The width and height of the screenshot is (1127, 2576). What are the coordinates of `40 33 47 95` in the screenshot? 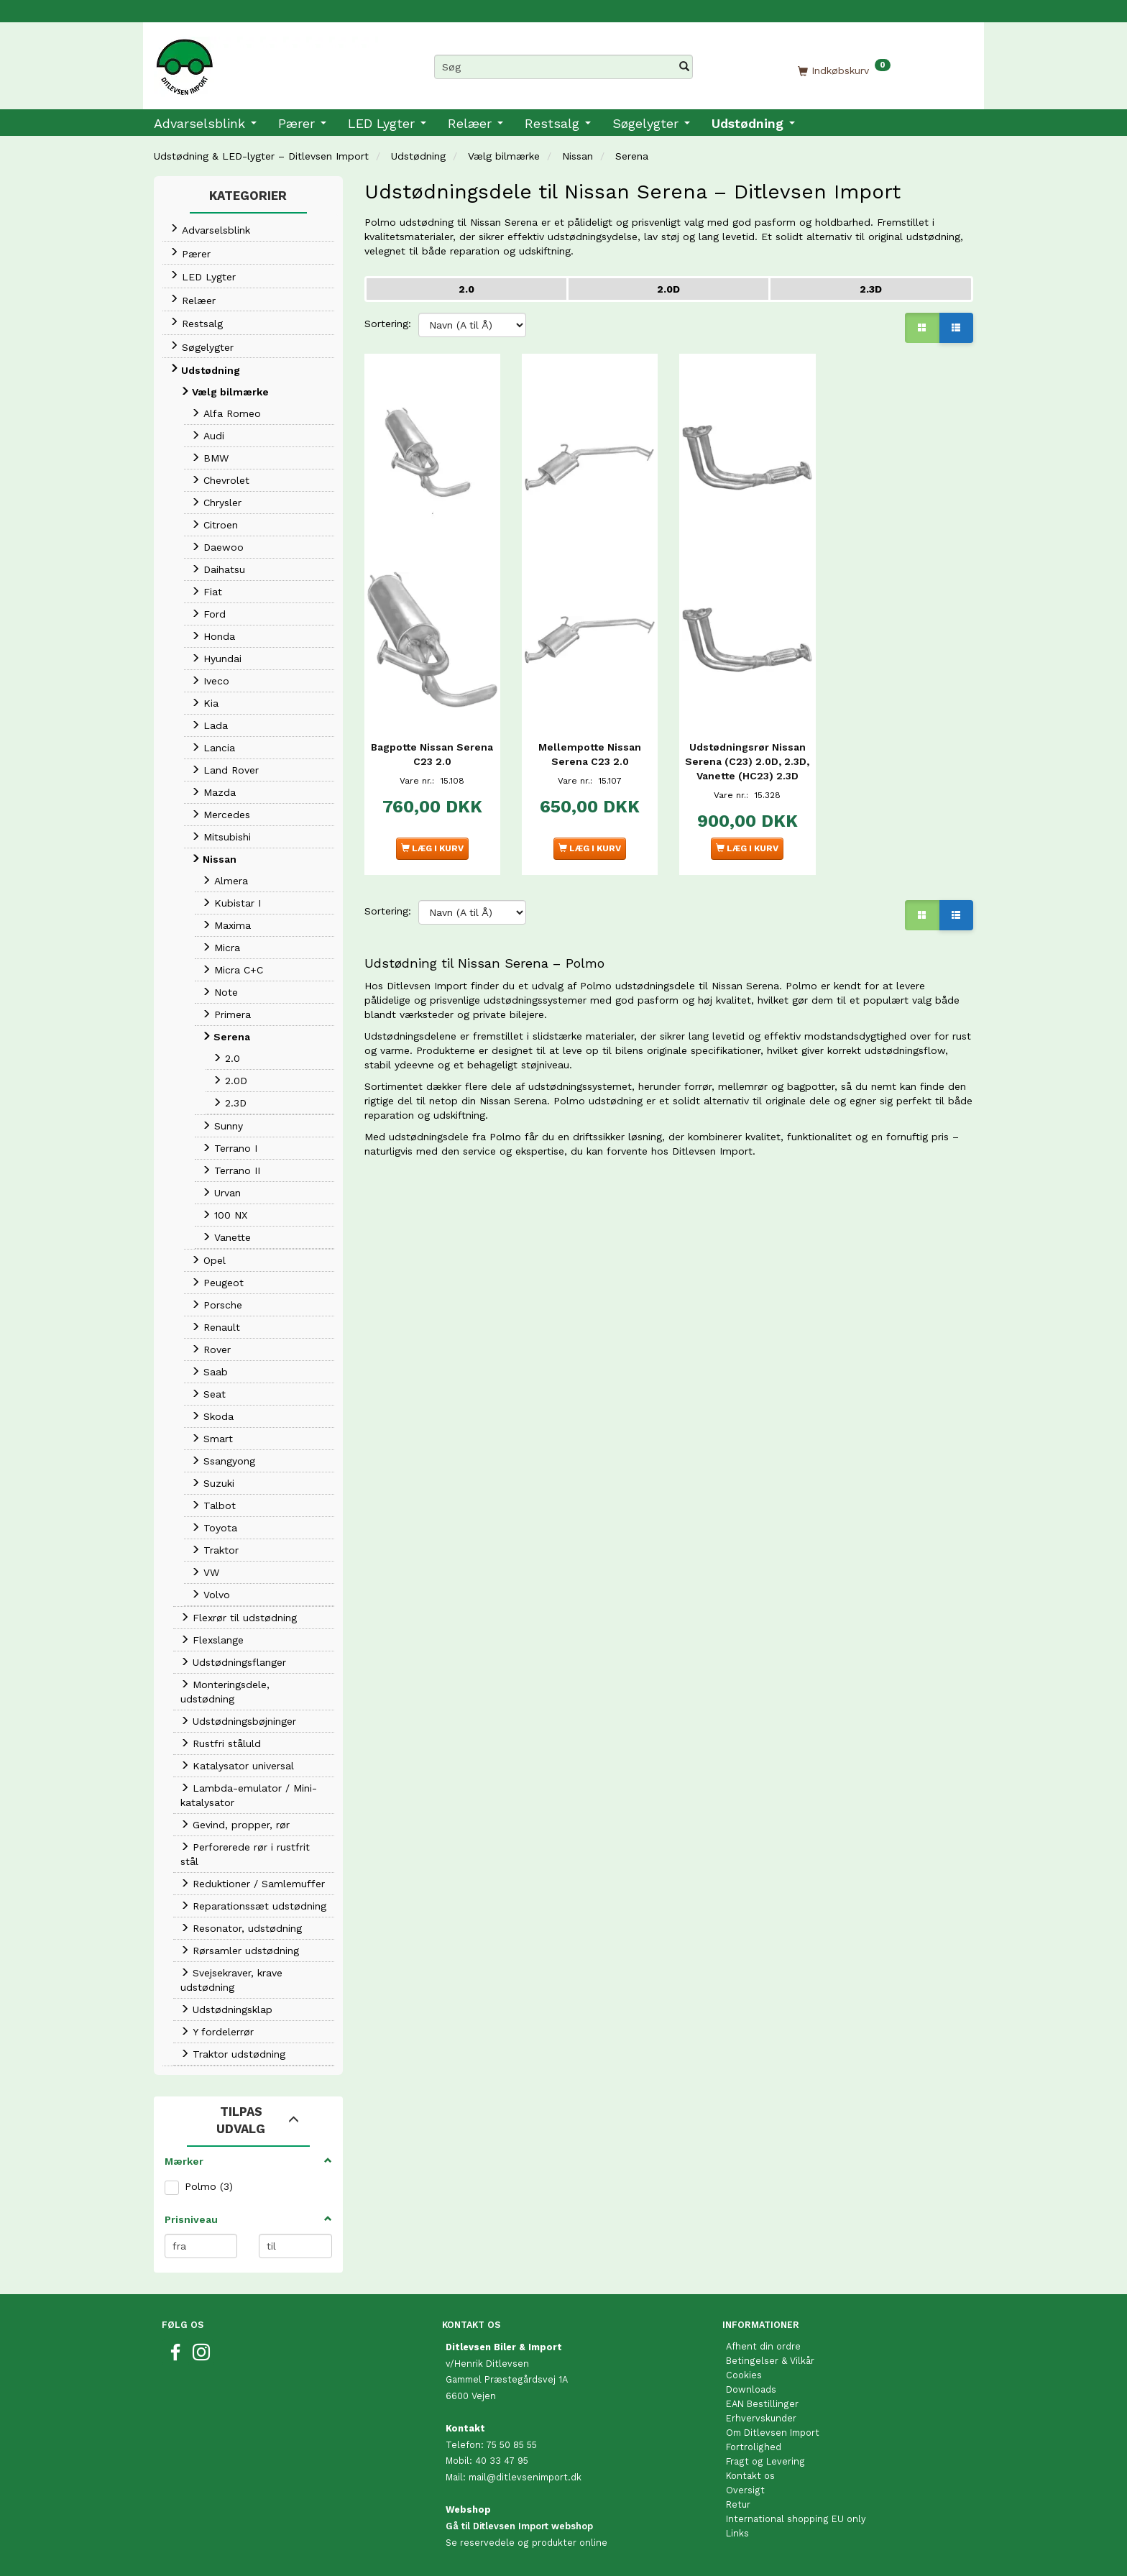 It's located at (501, 2460).